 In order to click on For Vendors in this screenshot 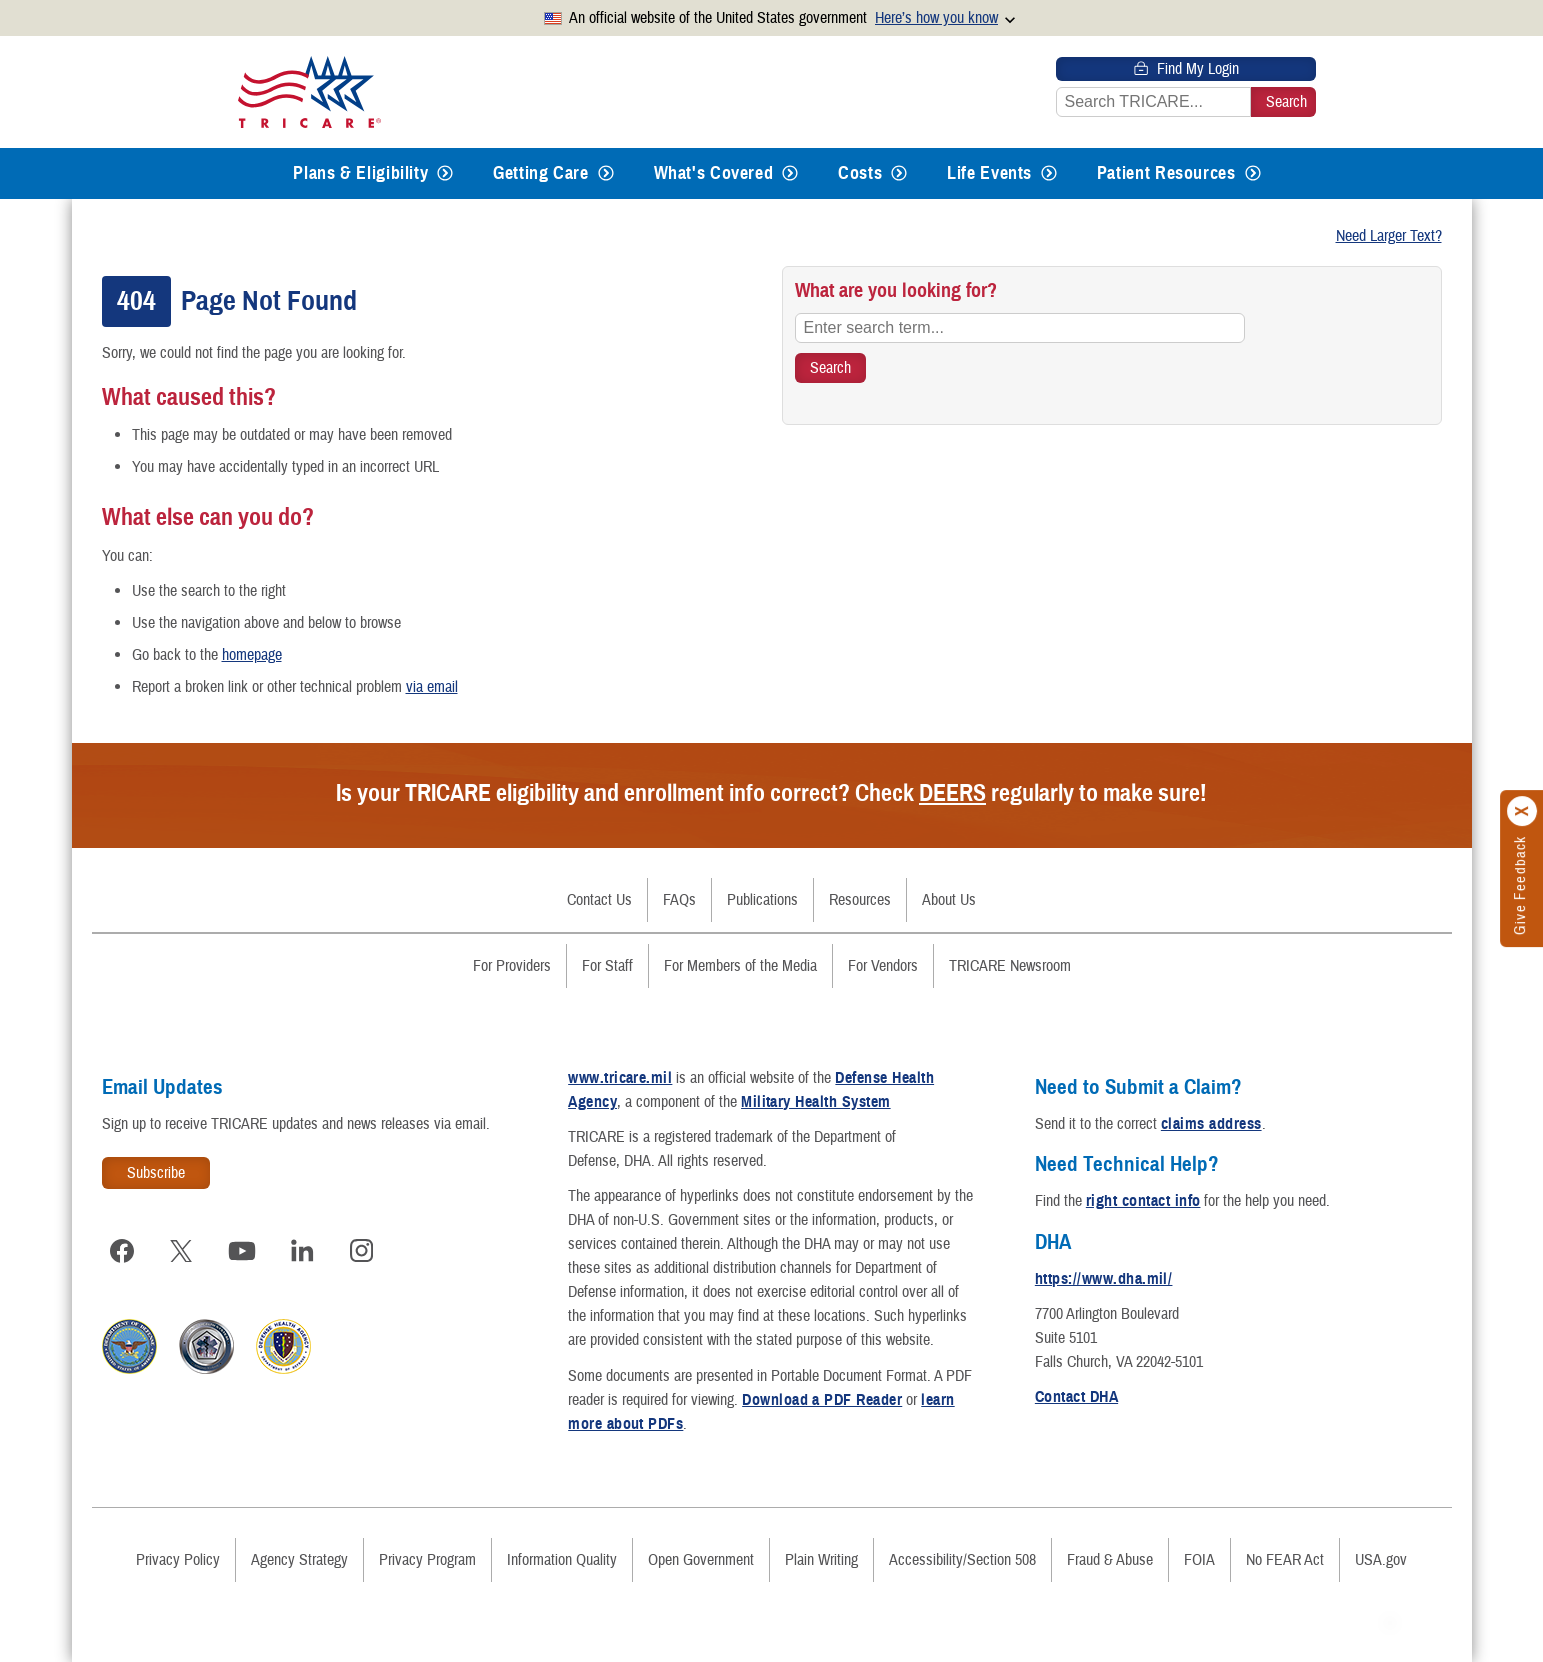, I will do `click(883, 966)`.